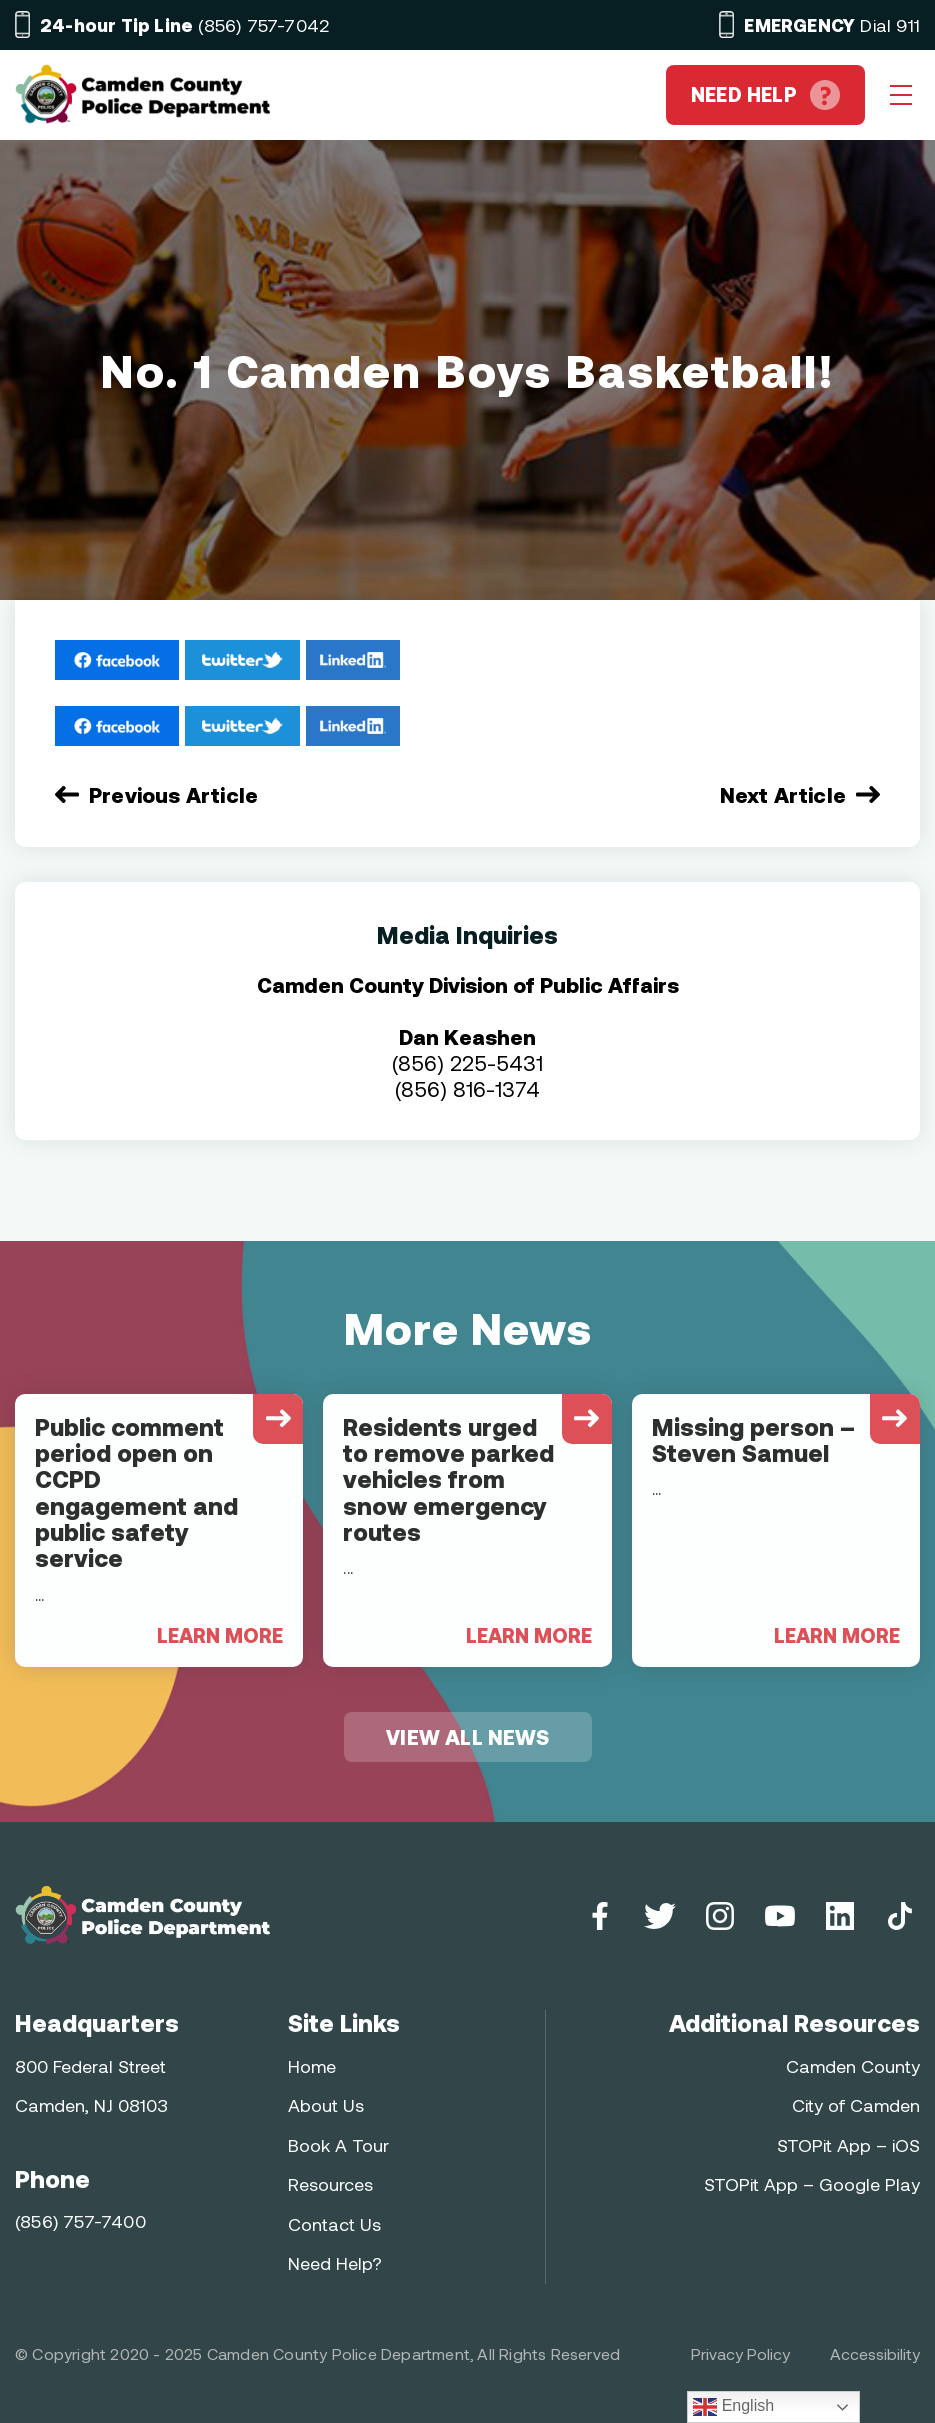 This screenshot has height=2423, width=935. What do you see at coordinates (740, 2353) in the screenshot?
I see `Privacy Policy` at bounding box center [740, 2353].